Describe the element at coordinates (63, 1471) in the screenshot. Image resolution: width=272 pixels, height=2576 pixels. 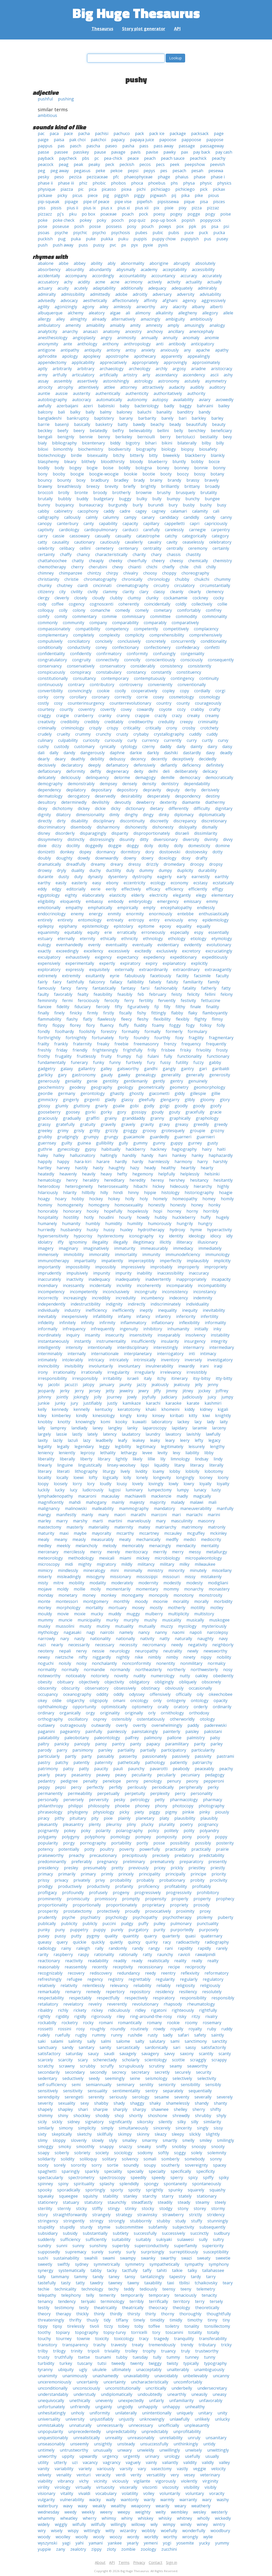
I see `literati` at that location.